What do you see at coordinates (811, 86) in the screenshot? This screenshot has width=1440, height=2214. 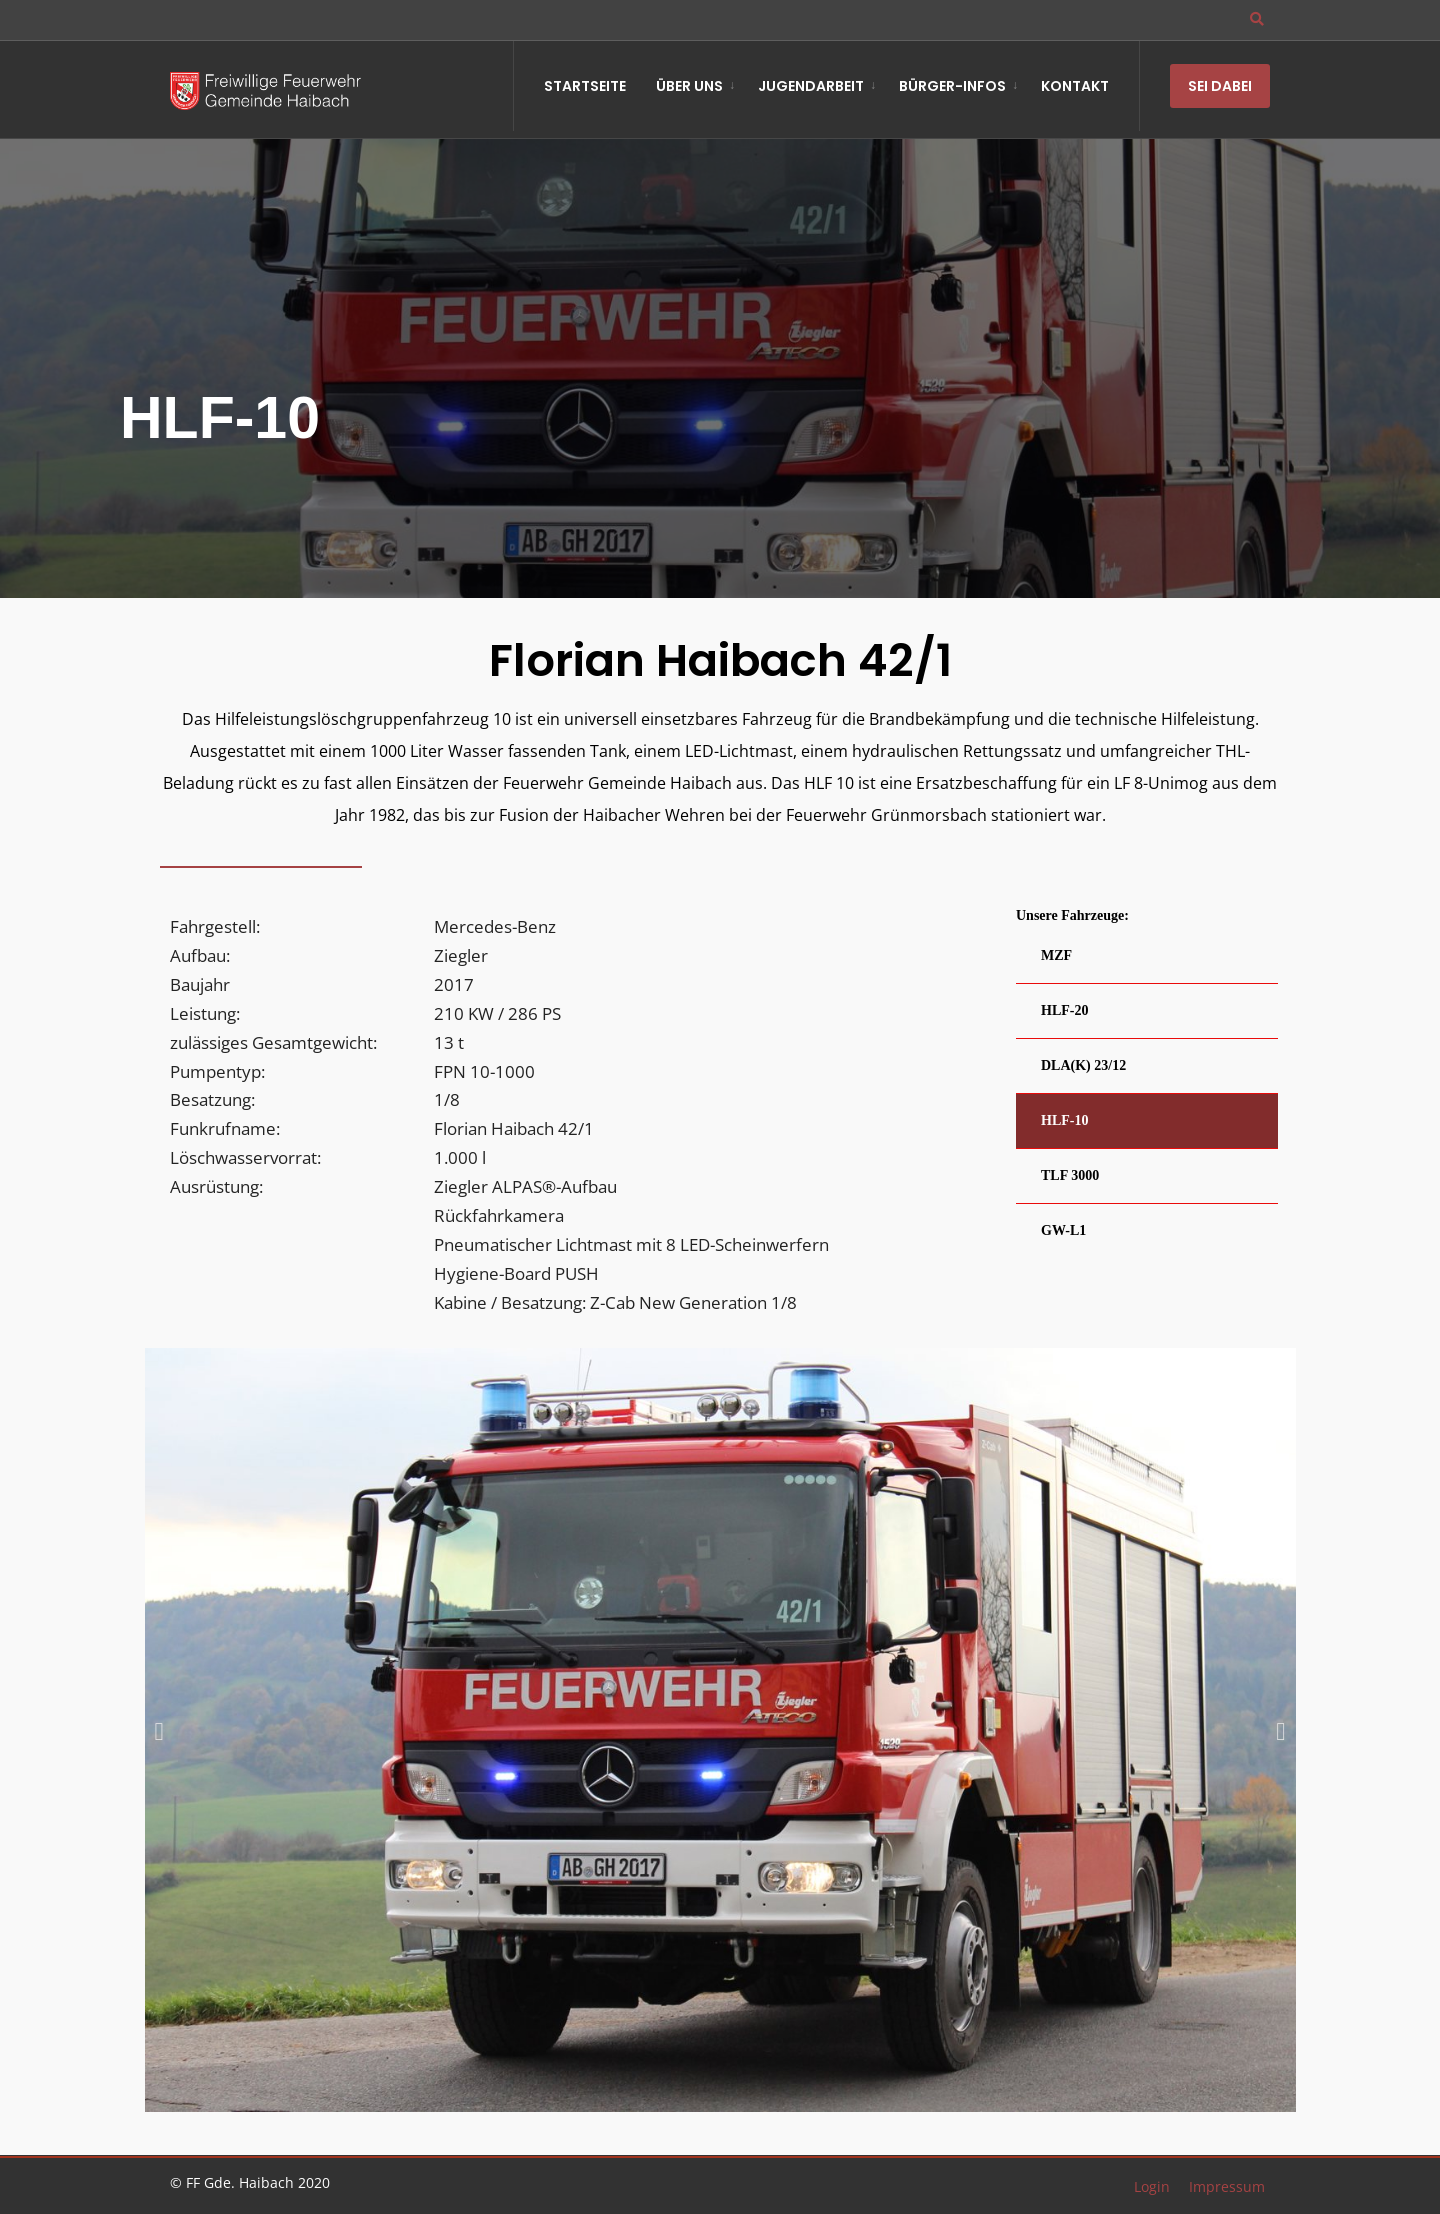 I see `Jugendarbeit` at bounding box center [811, 86].